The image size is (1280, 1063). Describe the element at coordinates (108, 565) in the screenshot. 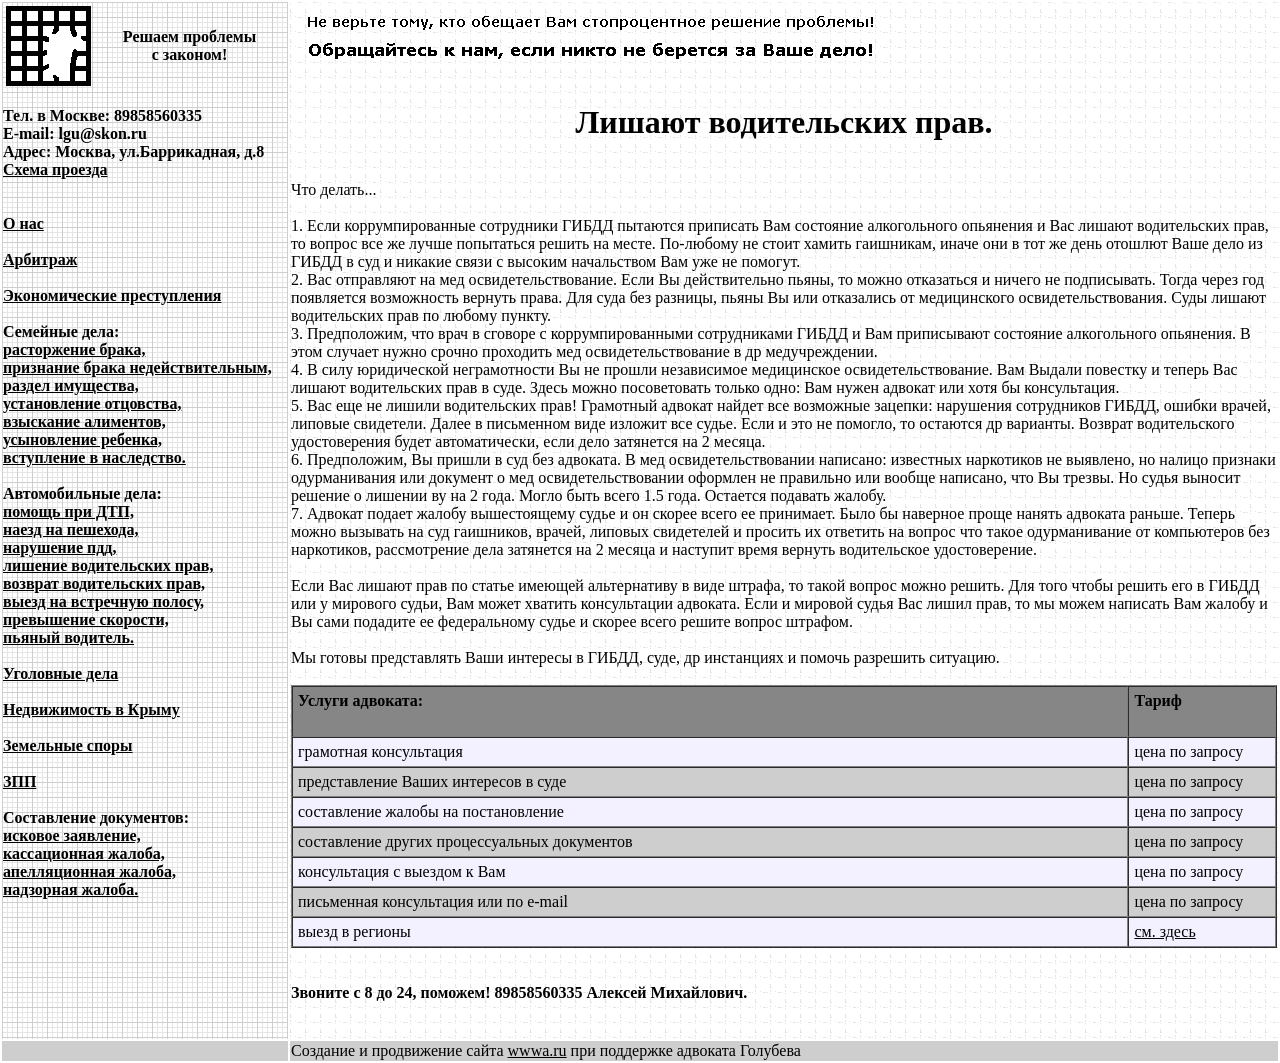

I see `лишение водительских прав,` at that location.